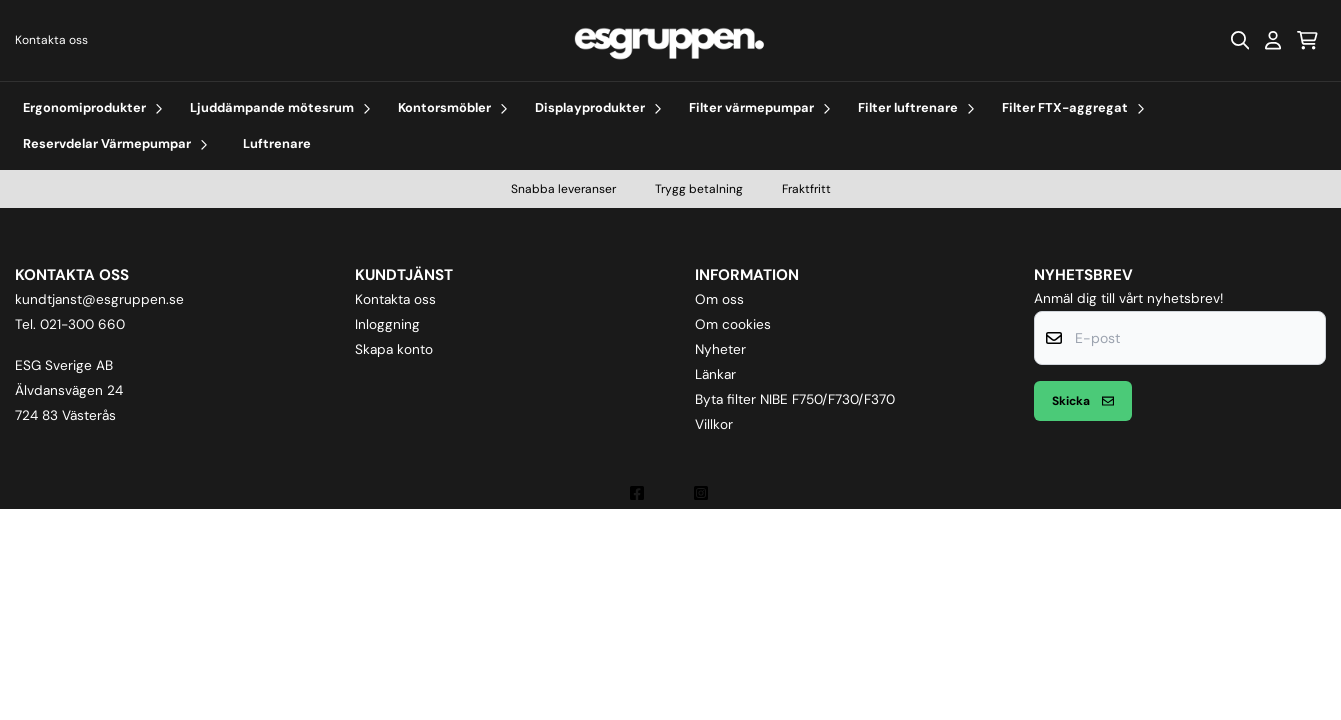 This screenshot has width=1341, height=720. Describe the element at coordinates (277, 143) in the screenshot. I see `Luftrenare` at that location.